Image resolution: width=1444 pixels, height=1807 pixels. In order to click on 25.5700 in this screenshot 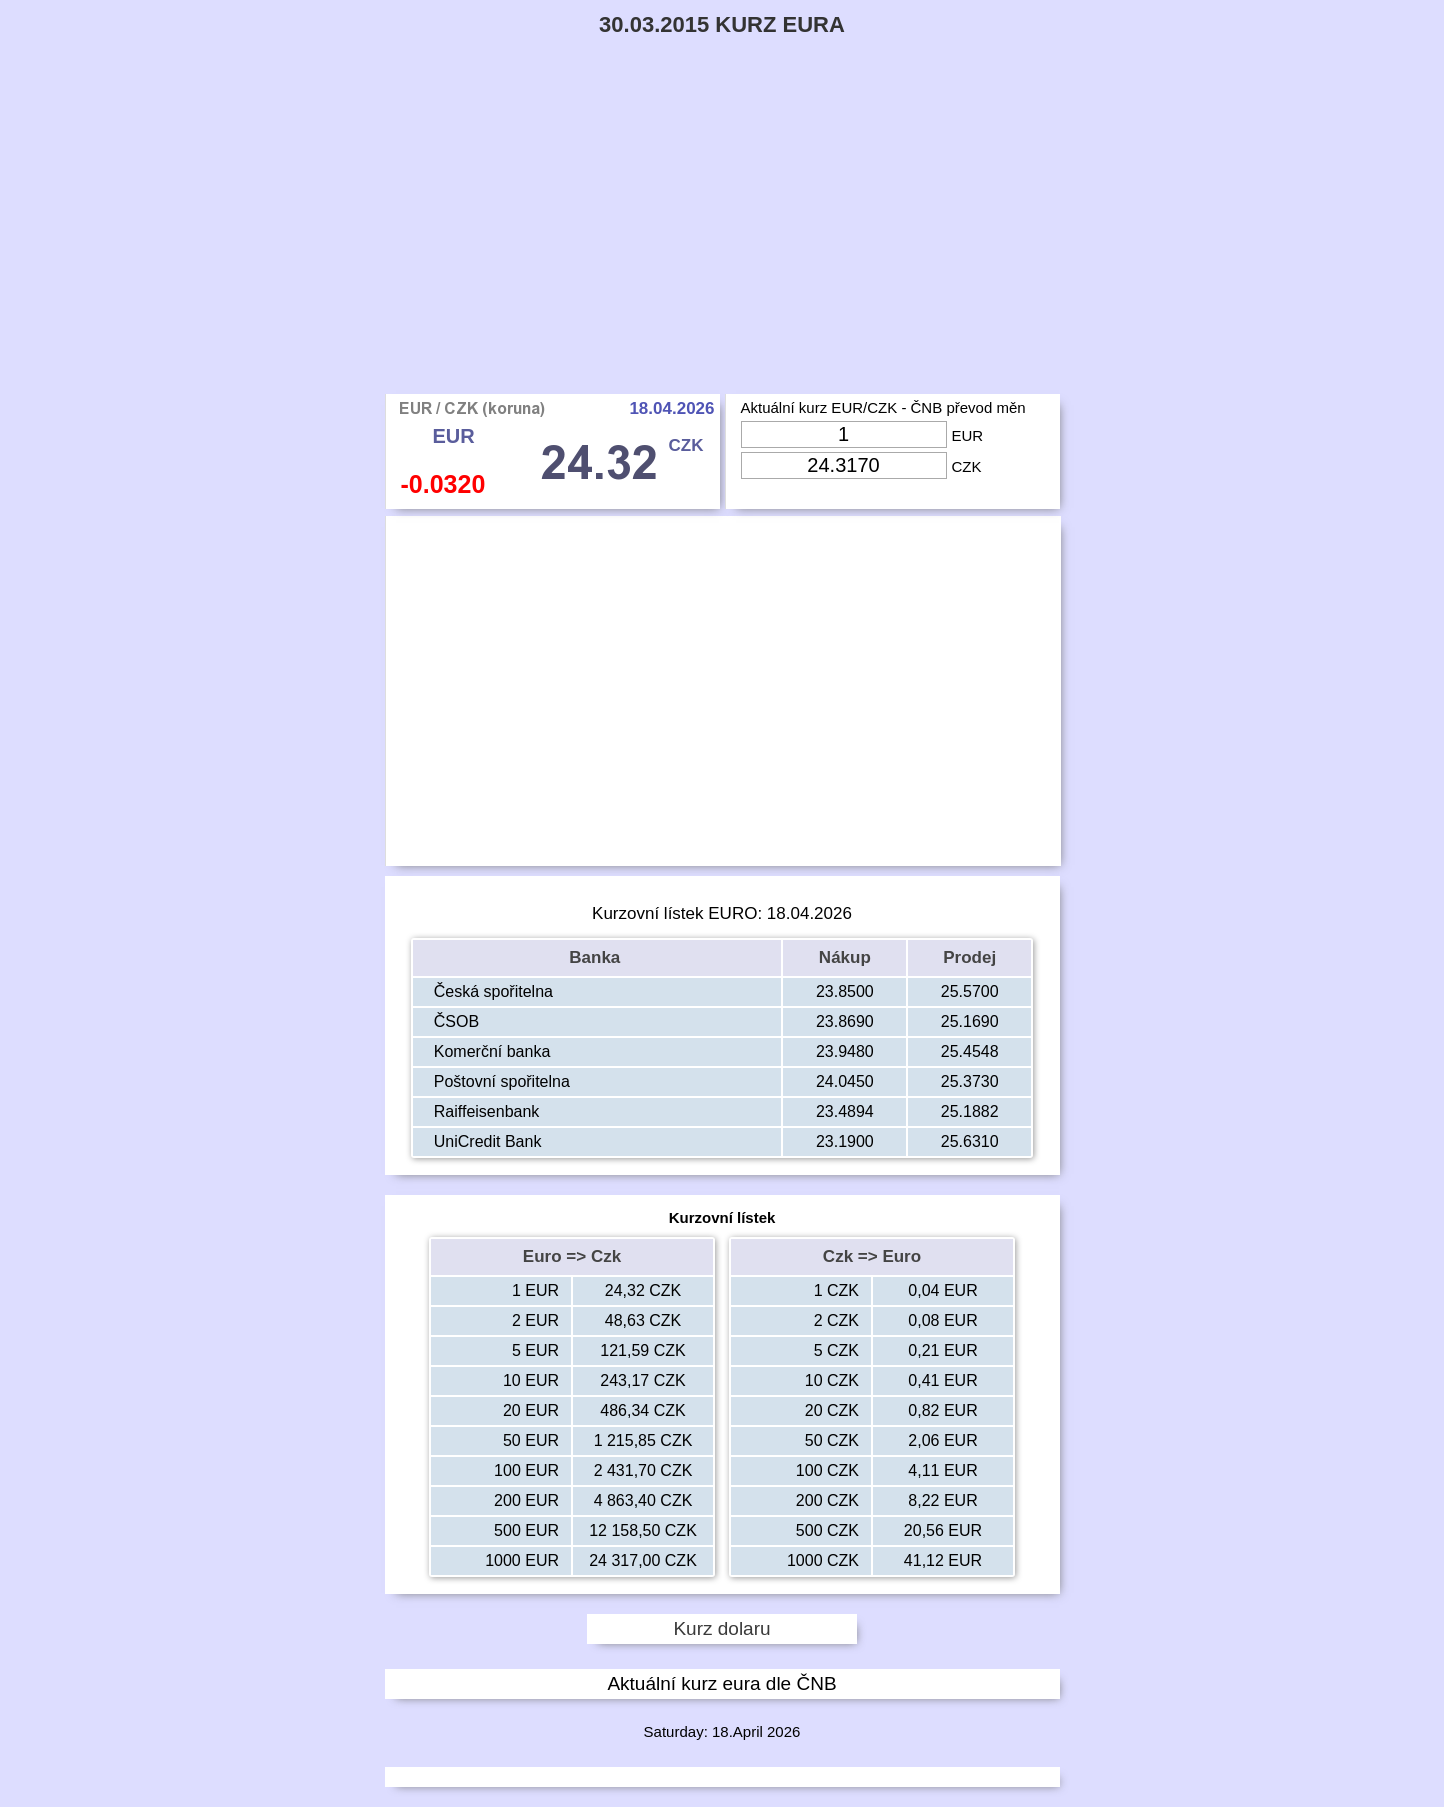, I will do `click(970, 991)`.